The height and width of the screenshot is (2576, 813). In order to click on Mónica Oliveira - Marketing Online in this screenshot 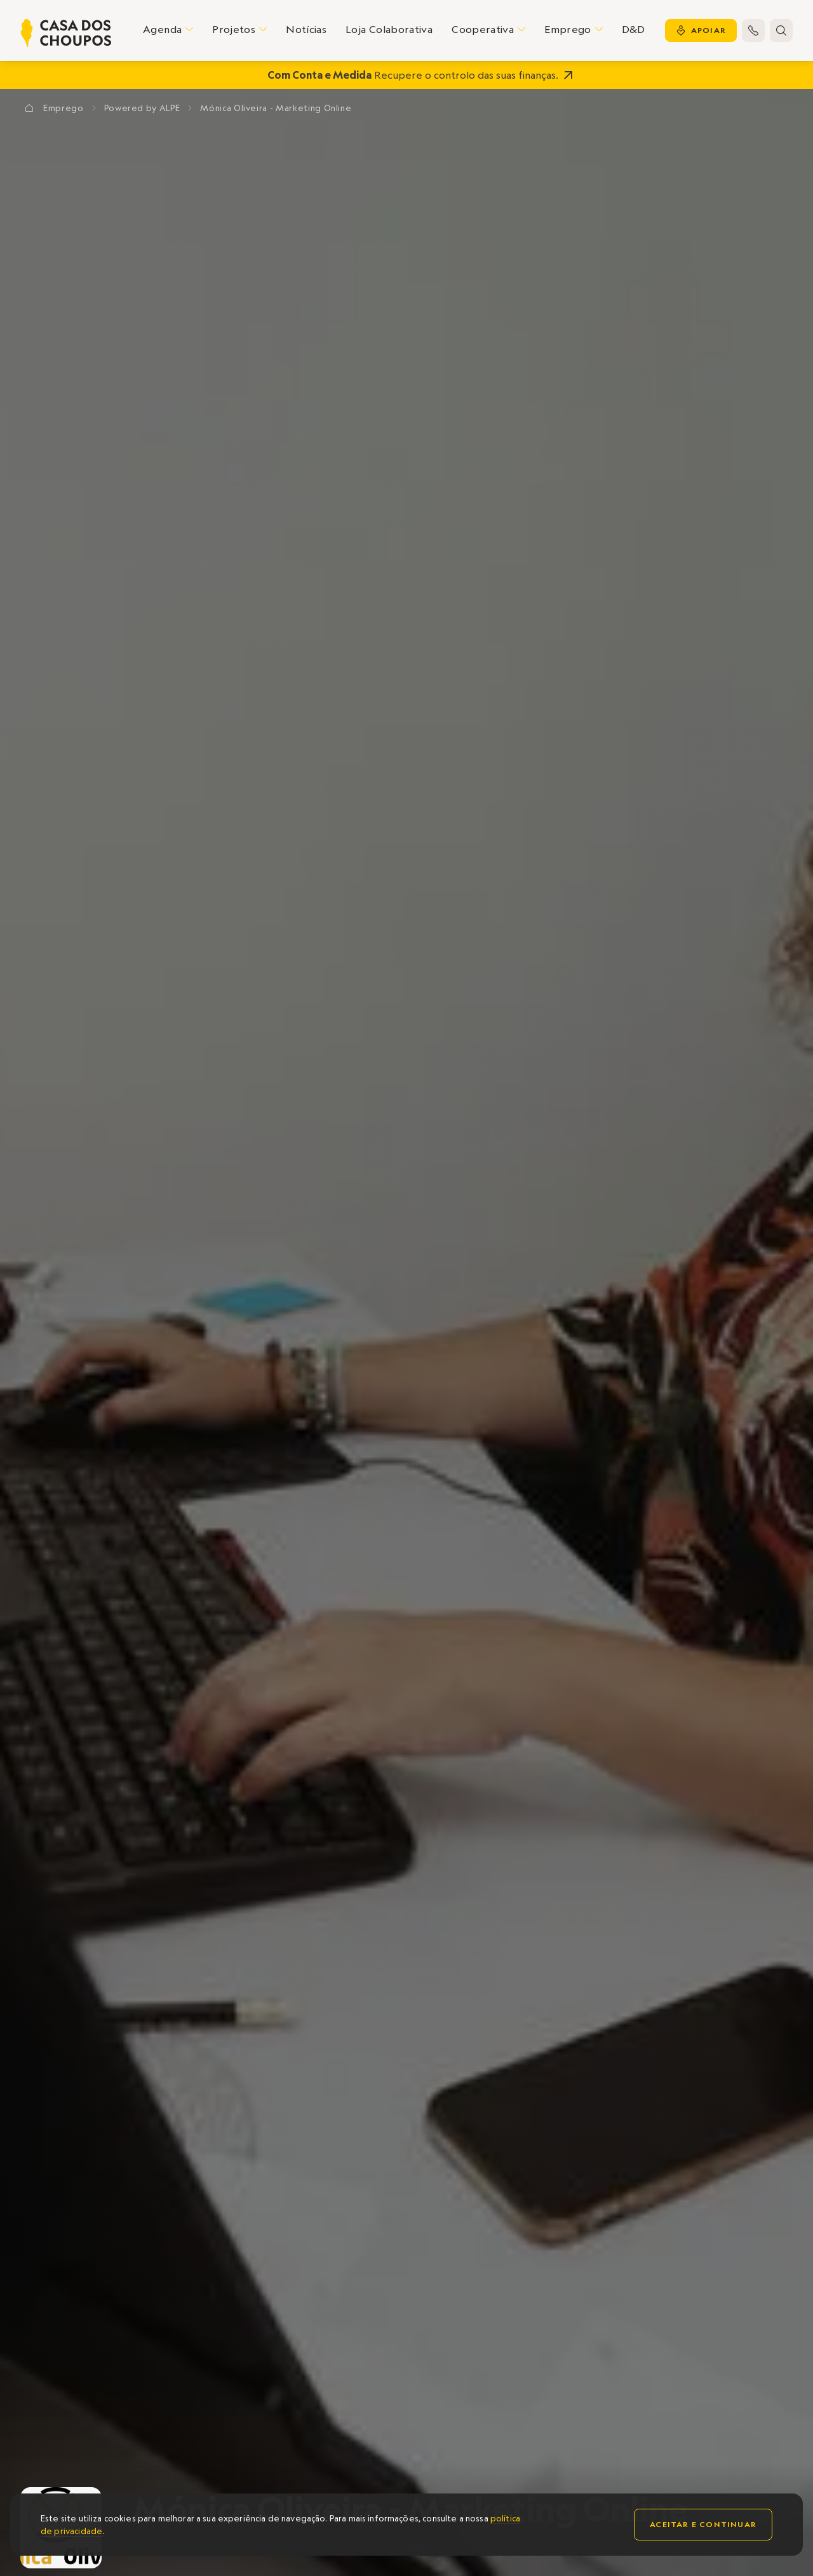, I will do `click(275, 108)`.